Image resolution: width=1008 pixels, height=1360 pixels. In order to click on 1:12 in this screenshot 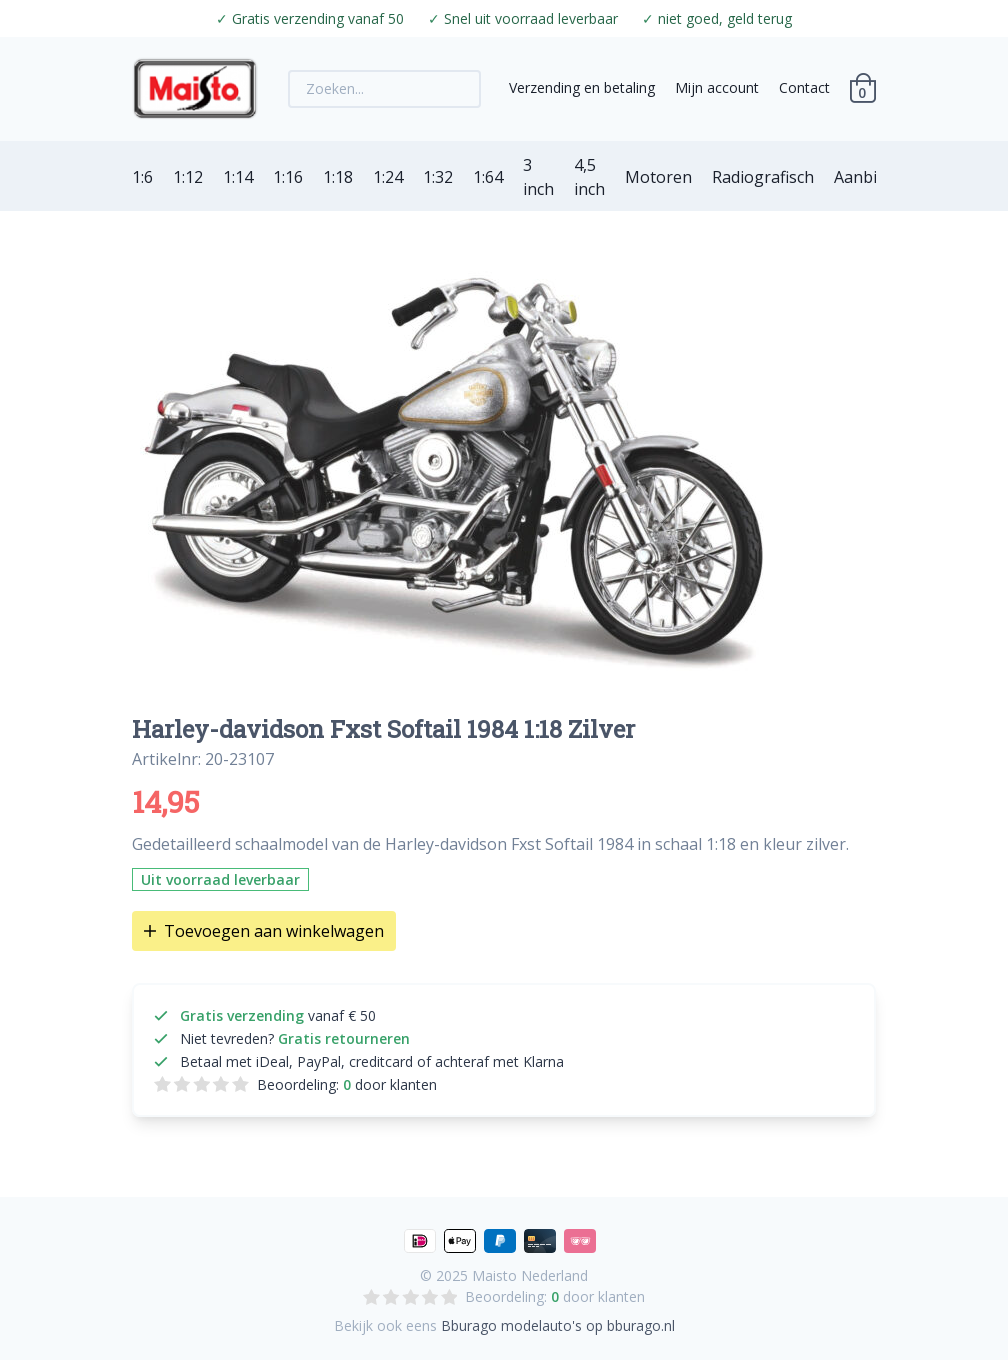, I will do `click(188, 177)`.